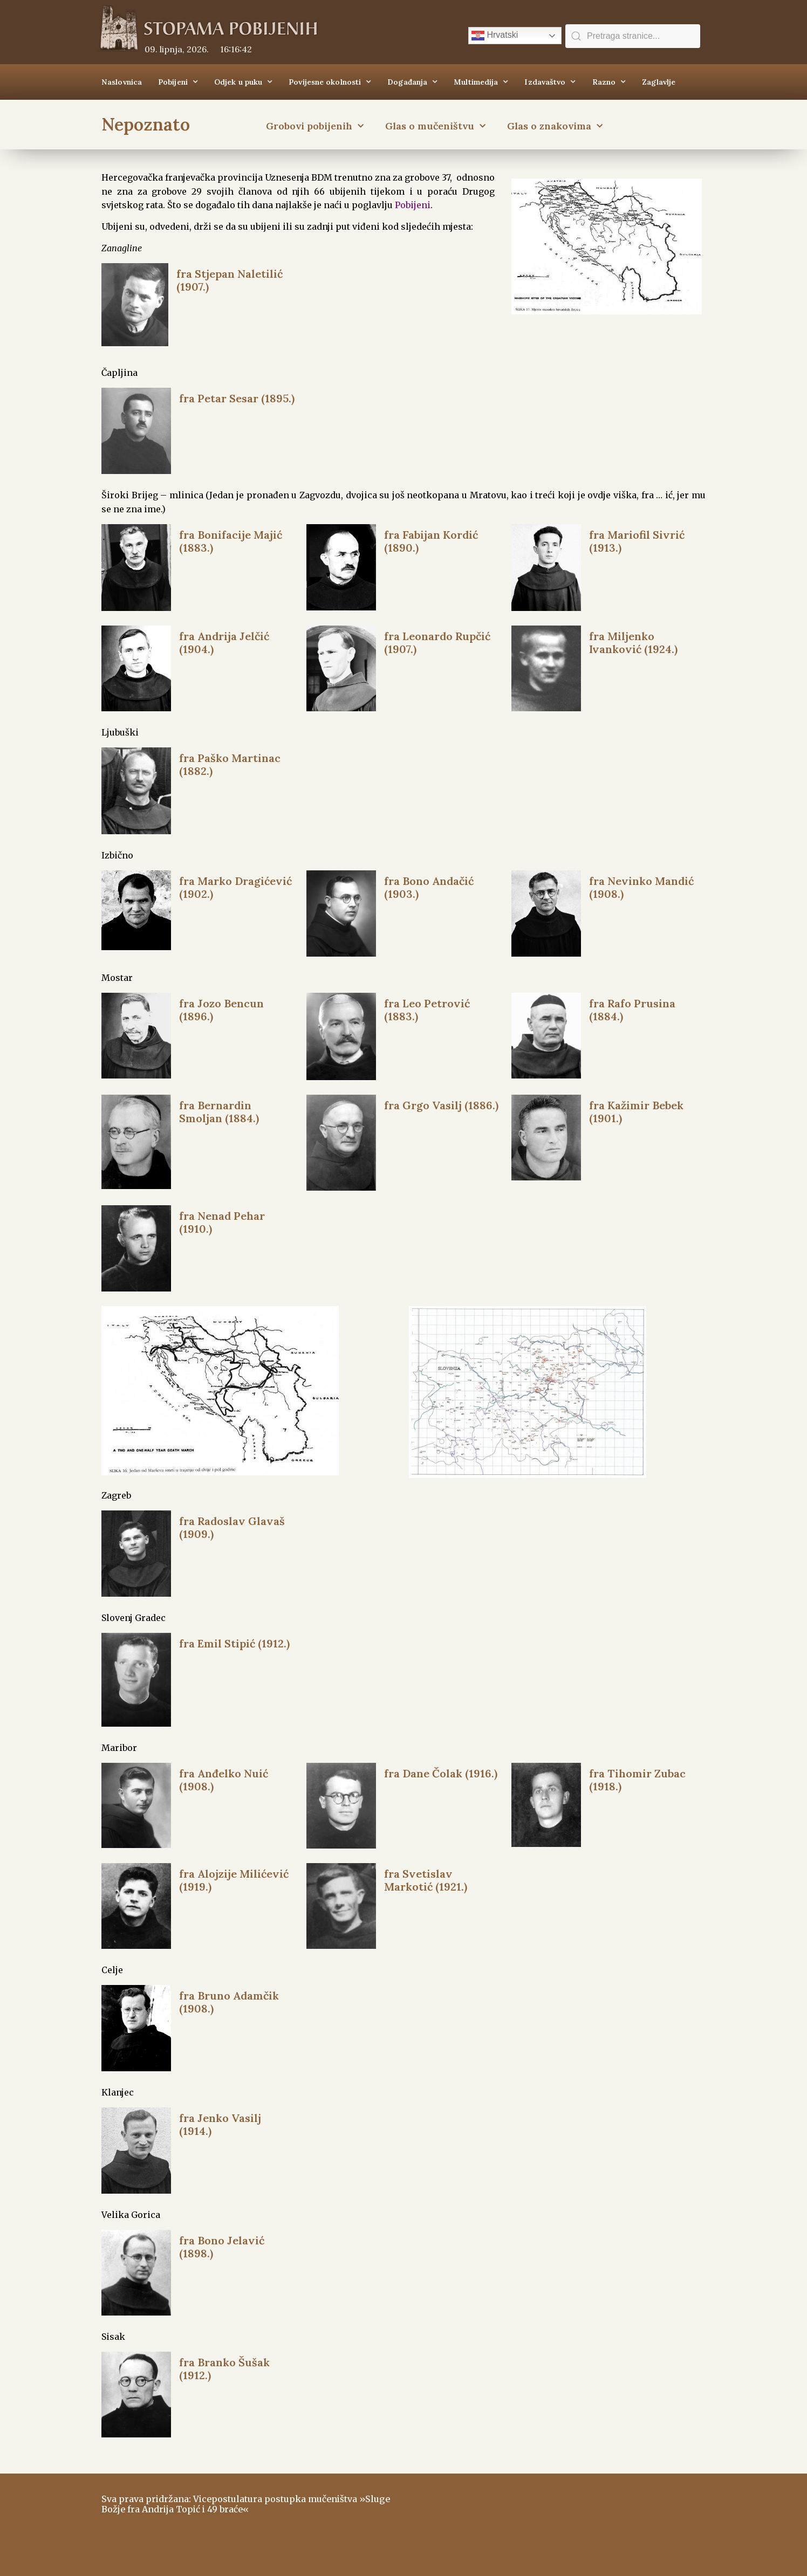 The height and width of the screenshot is (2576, 807). Describe the element at coordinates (555, 126) in the screenshot. I see `Glas o znakovima` at that location.